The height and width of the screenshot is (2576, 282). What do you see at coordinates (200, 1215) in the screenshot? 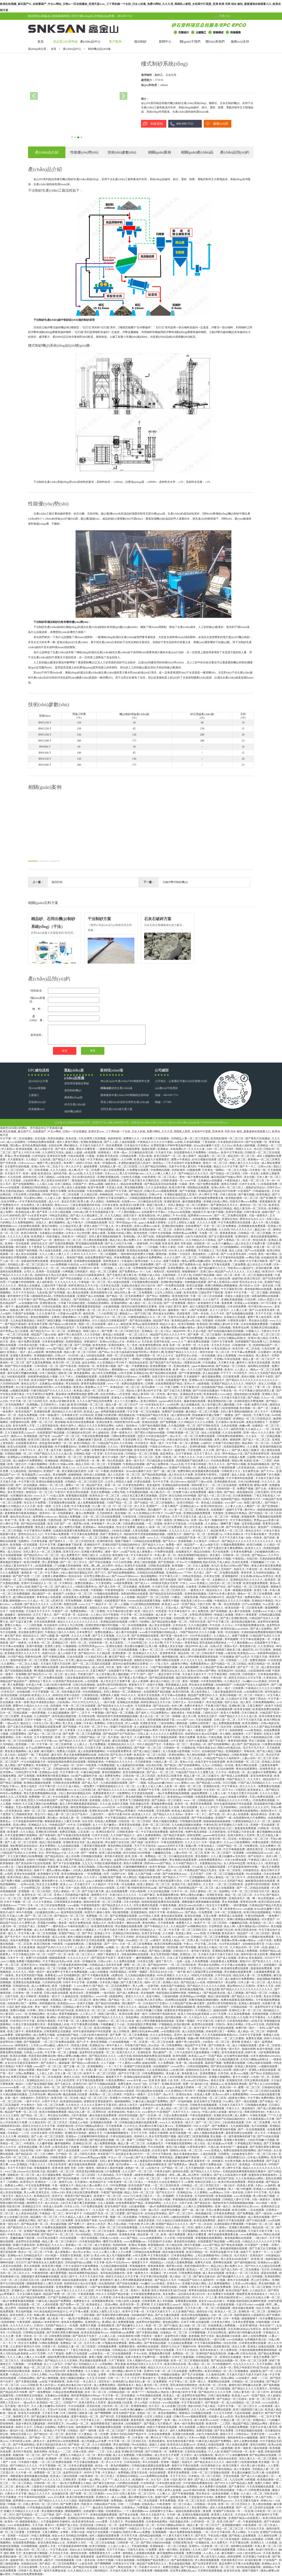
I see `猛男裸体xvideoscom` at bounding box center [200, 1215].